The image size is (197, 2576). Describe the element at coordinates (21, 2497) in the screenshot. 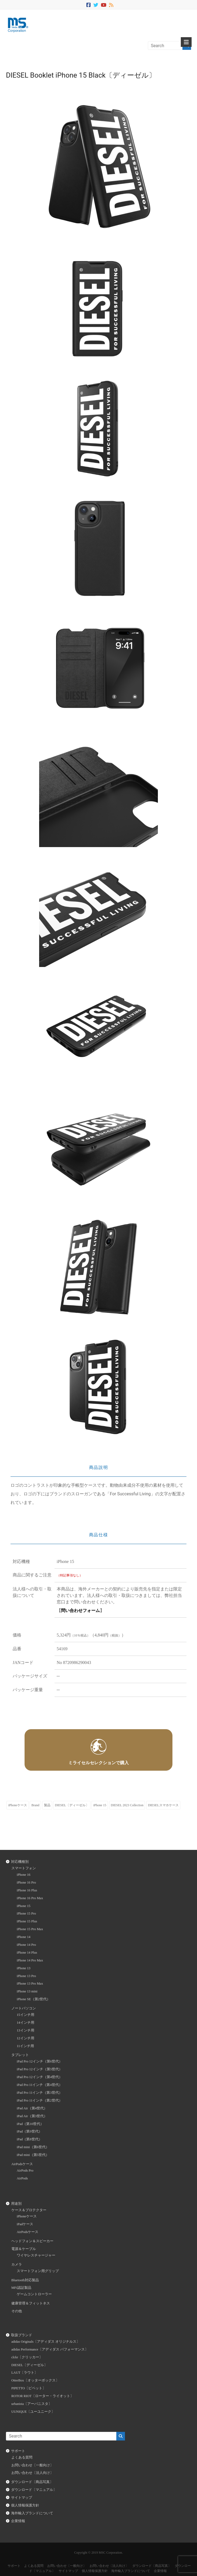

I see `サイトマップ` at that location.